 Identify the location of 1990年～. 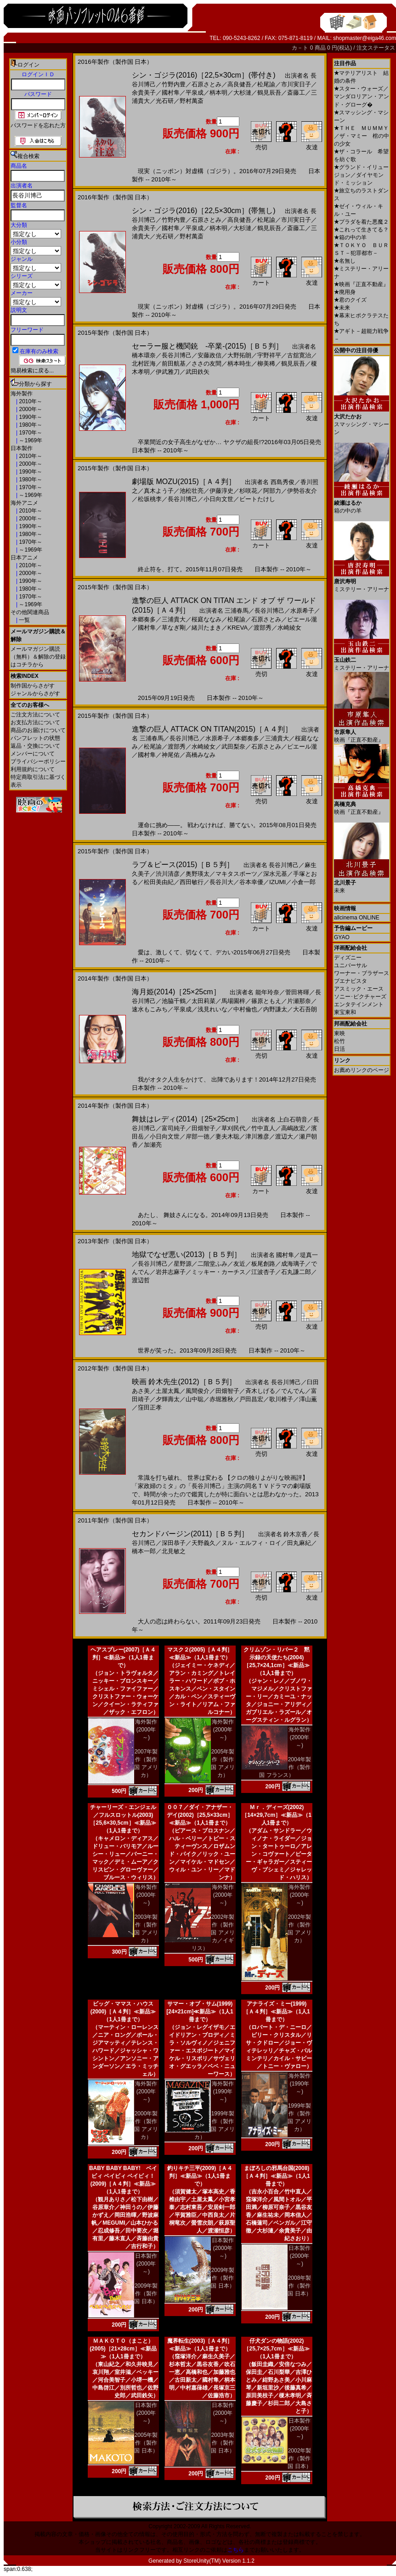
(29, 417).